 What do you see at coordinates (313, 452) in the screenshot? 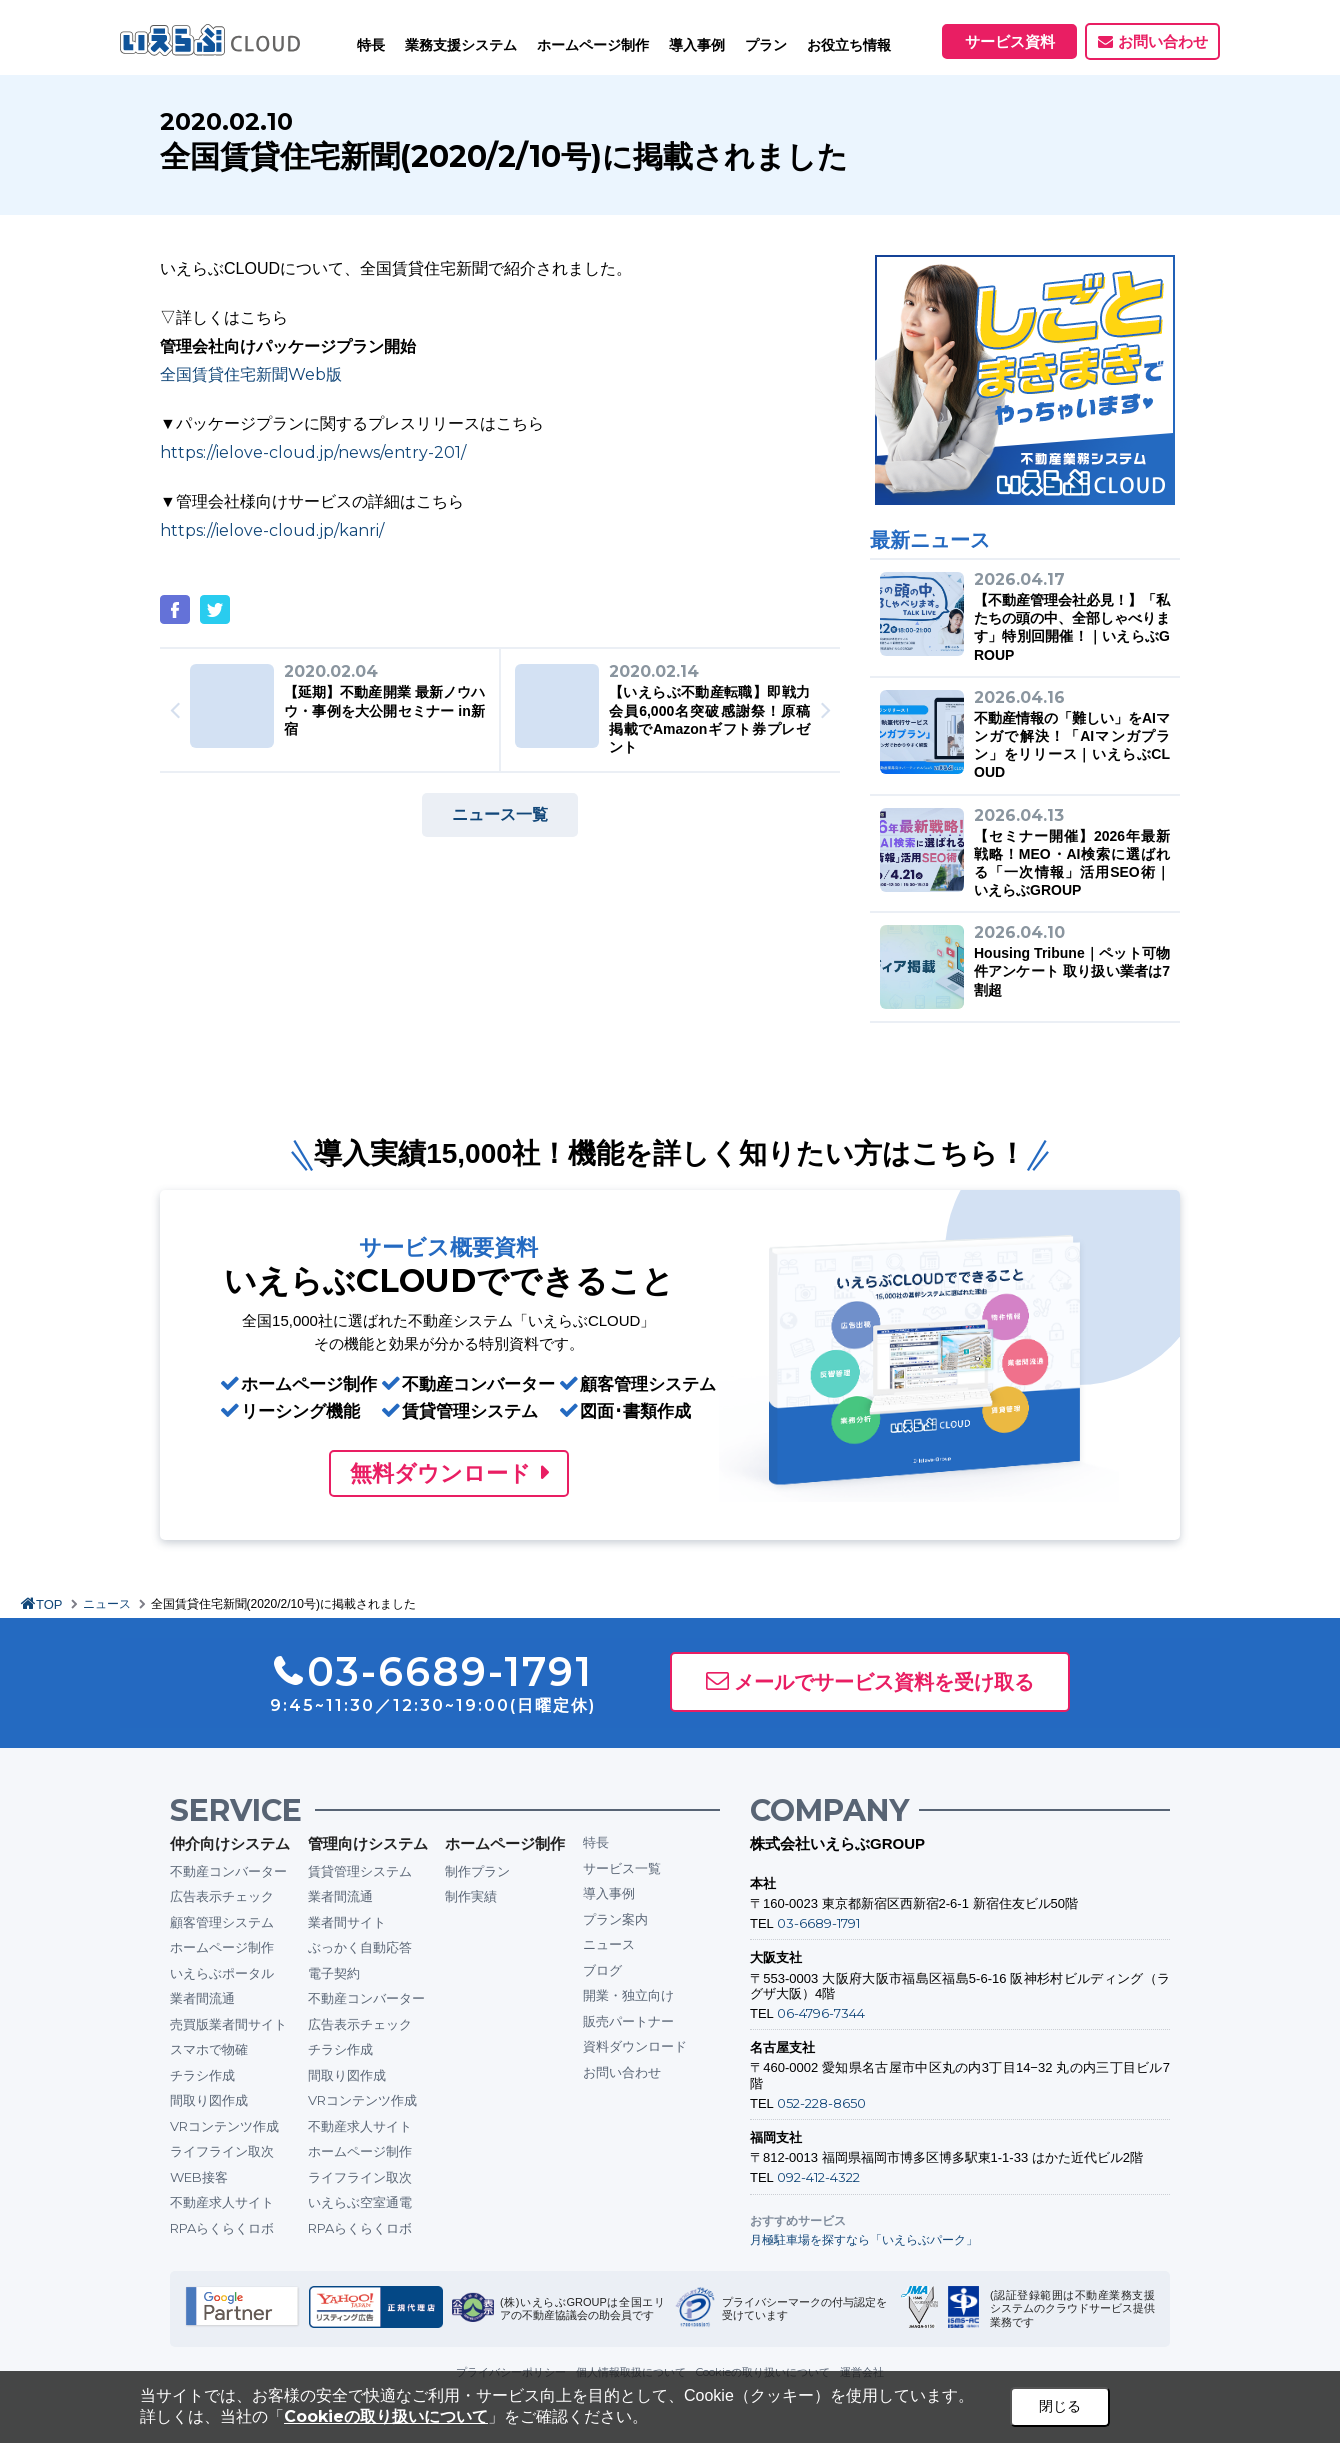
I see `https://ielove-cloud.jp/news/entry-201/` at bounding box center [313, 452].